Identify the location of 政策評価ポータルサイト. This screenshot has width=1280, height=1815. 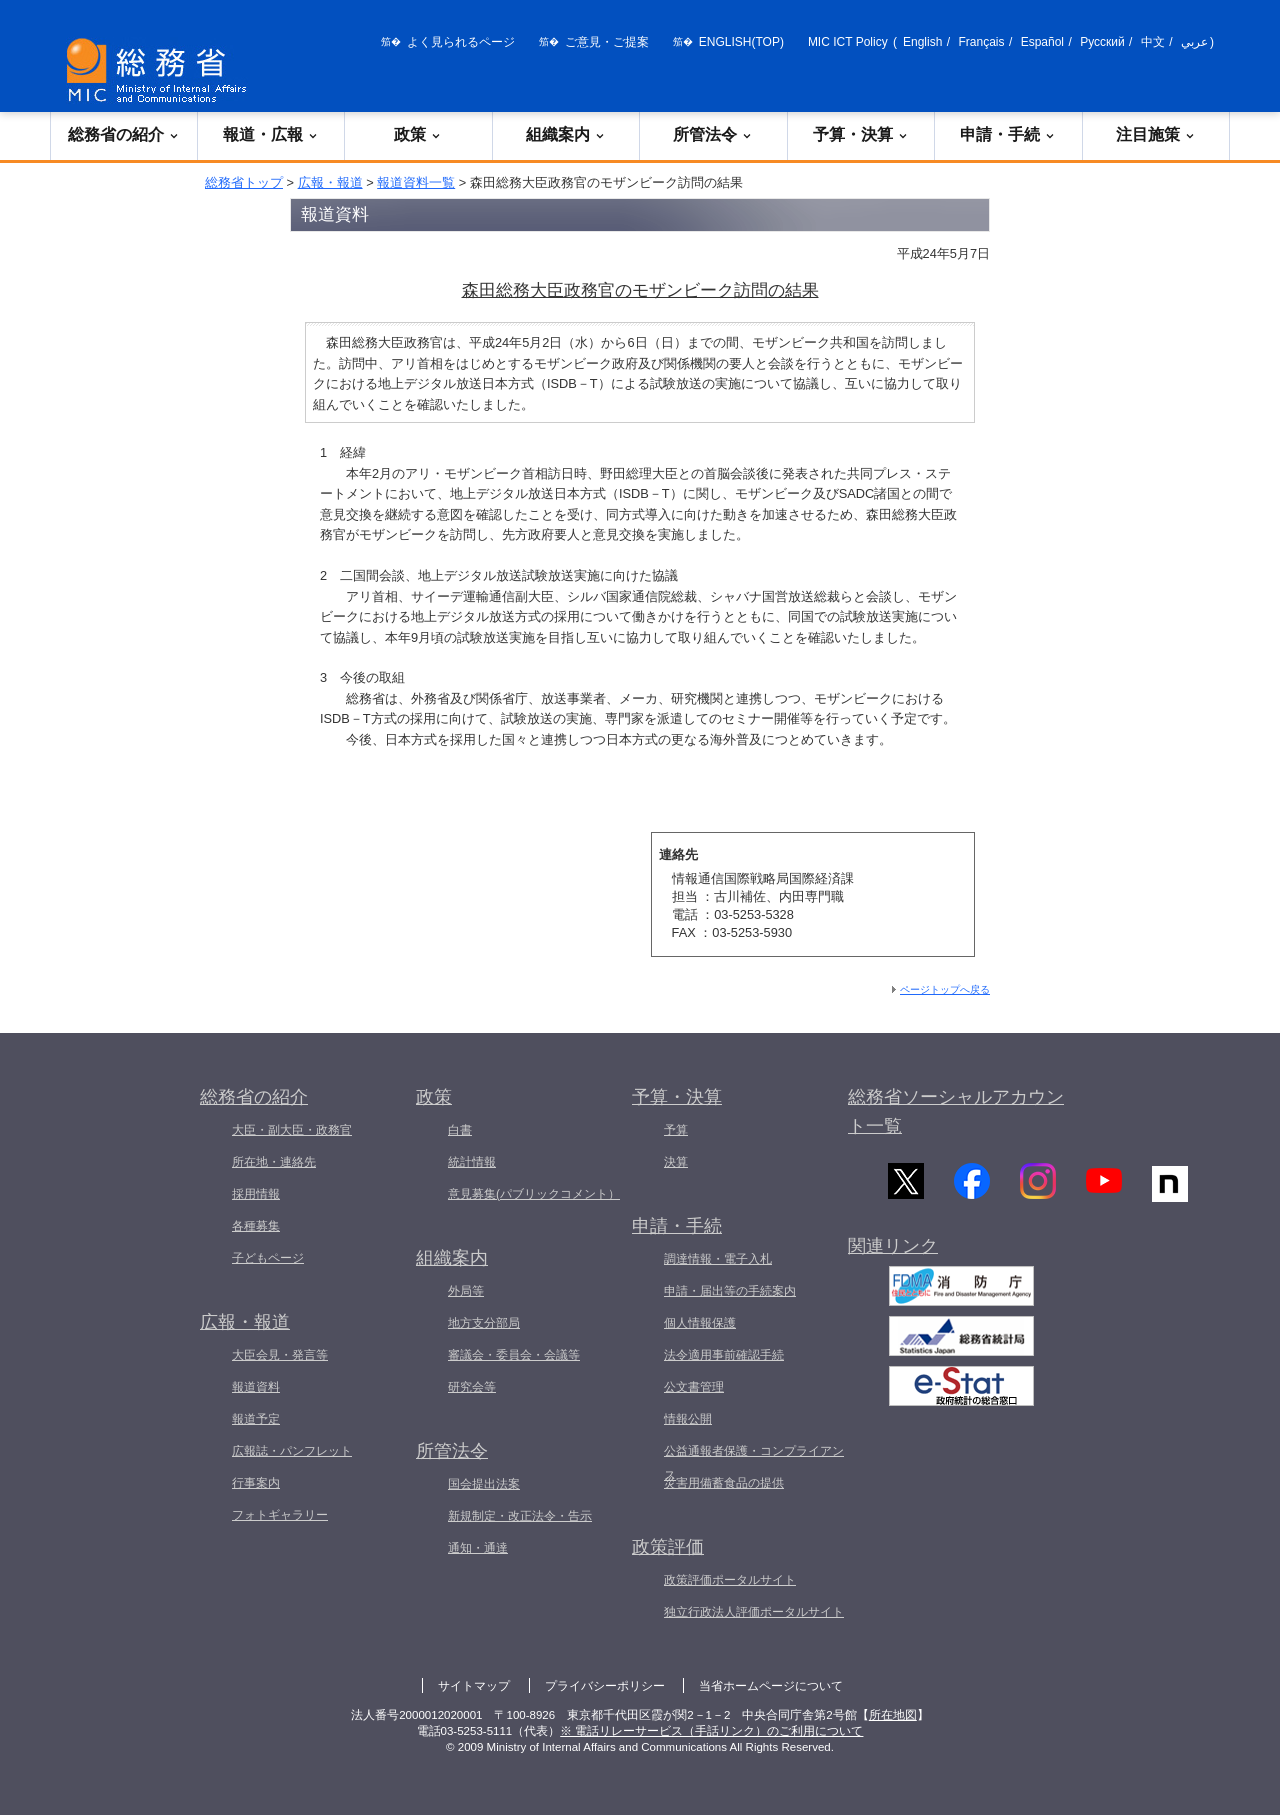
(730, 1580).